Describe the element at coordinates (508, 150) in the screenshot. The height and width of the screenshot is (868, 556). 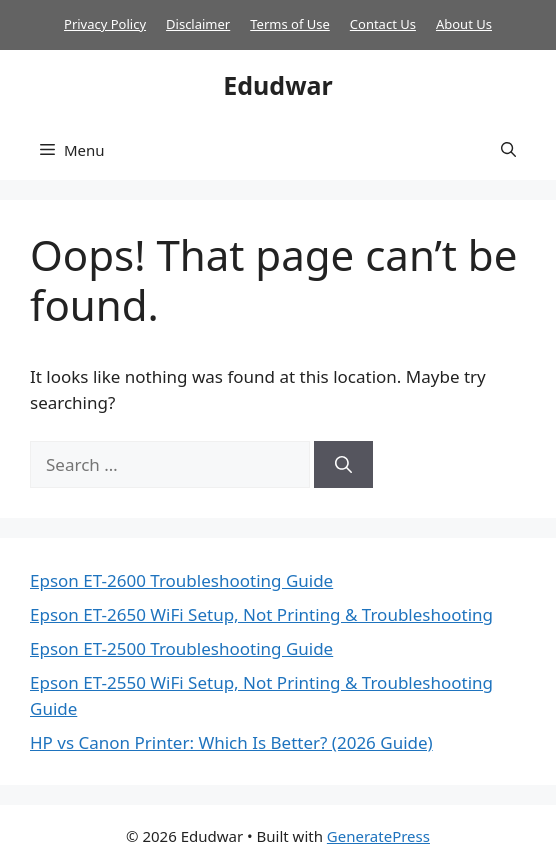
I see `[button]` at that location.